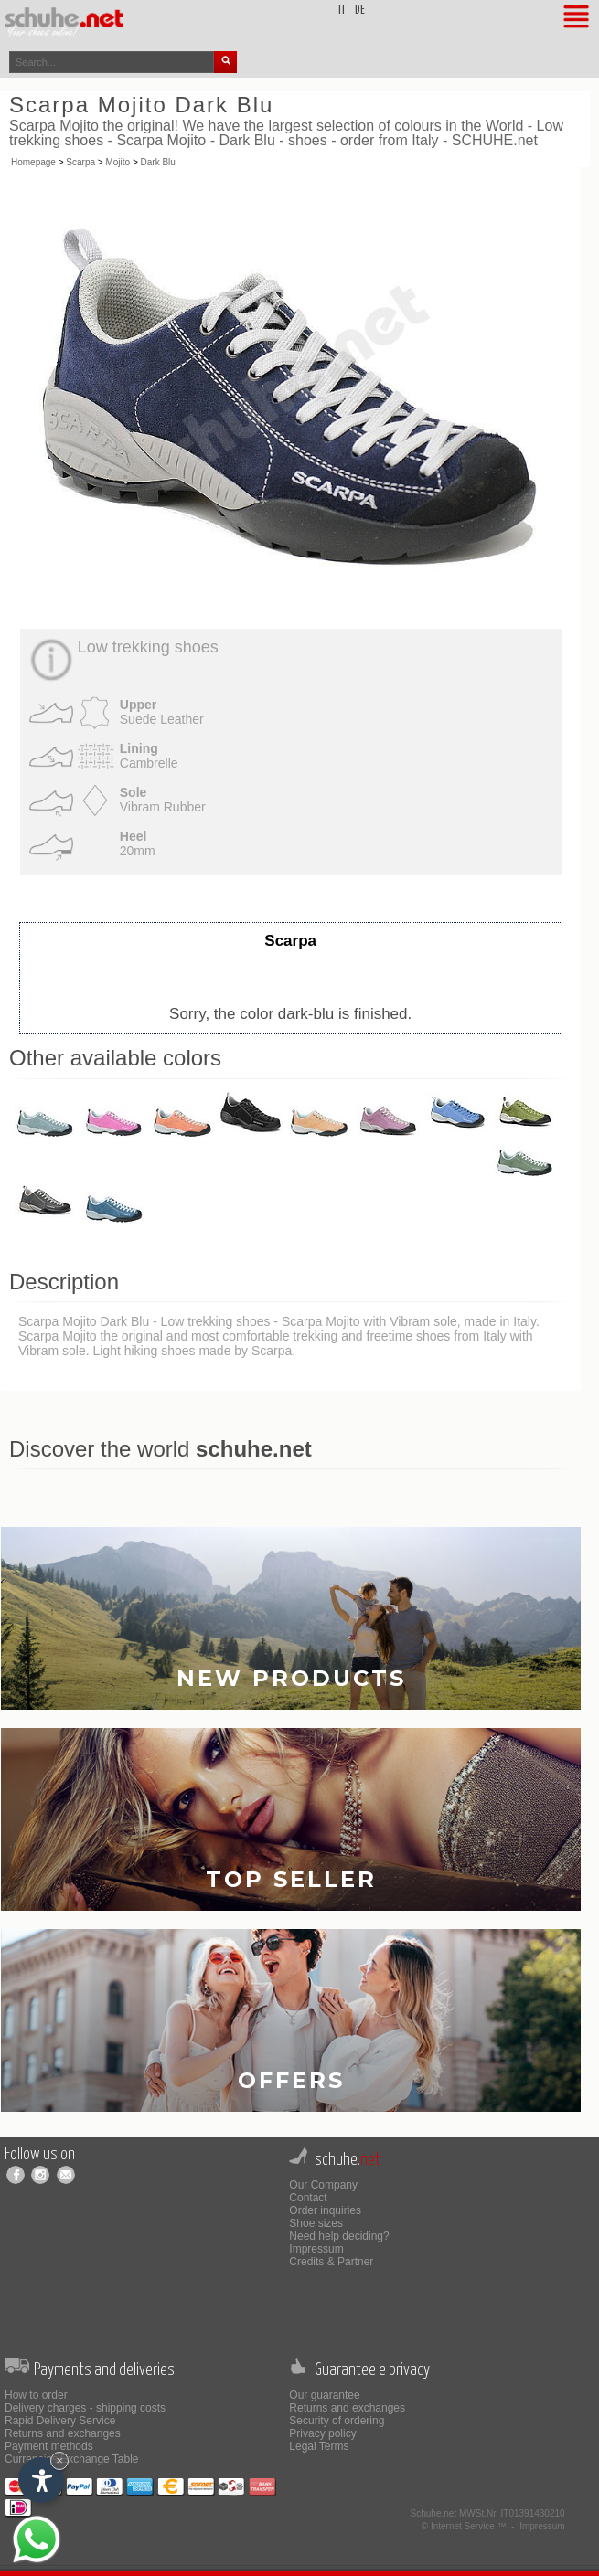 The height and width of the screenshot is (2576, 599). Describe the element at coordinates (322, 2433) in the screenshot. I see `Privacy policy` at that location.